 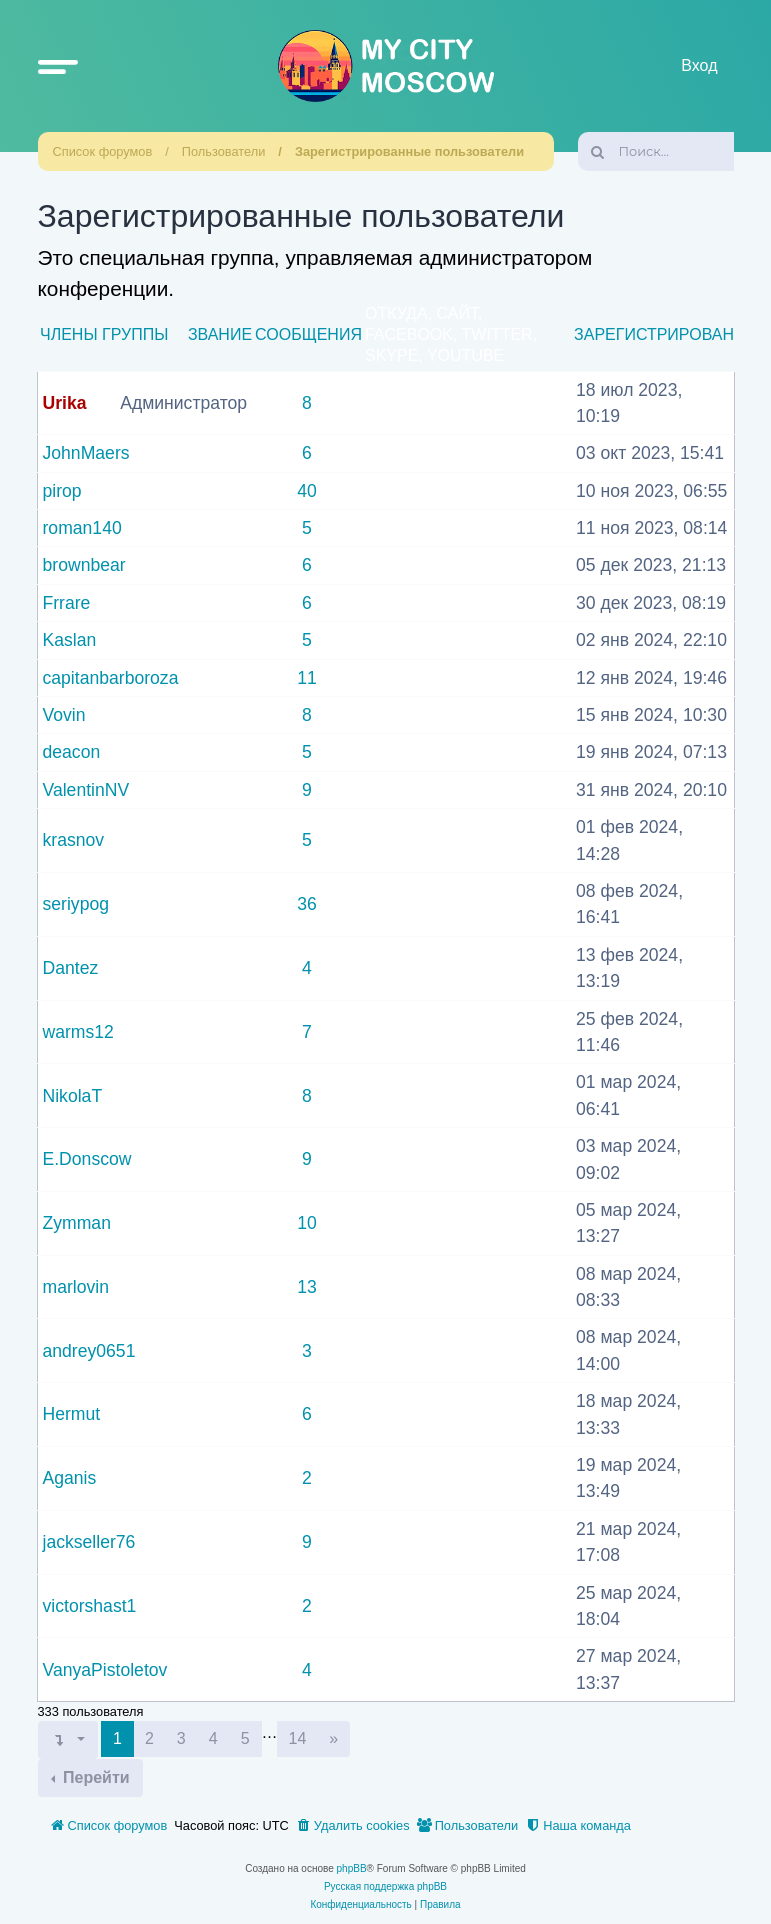 What do you see at coordinates (654, 334) in the screenshot?
I see `Зарегистрирован` at bounding box center [654, 334].